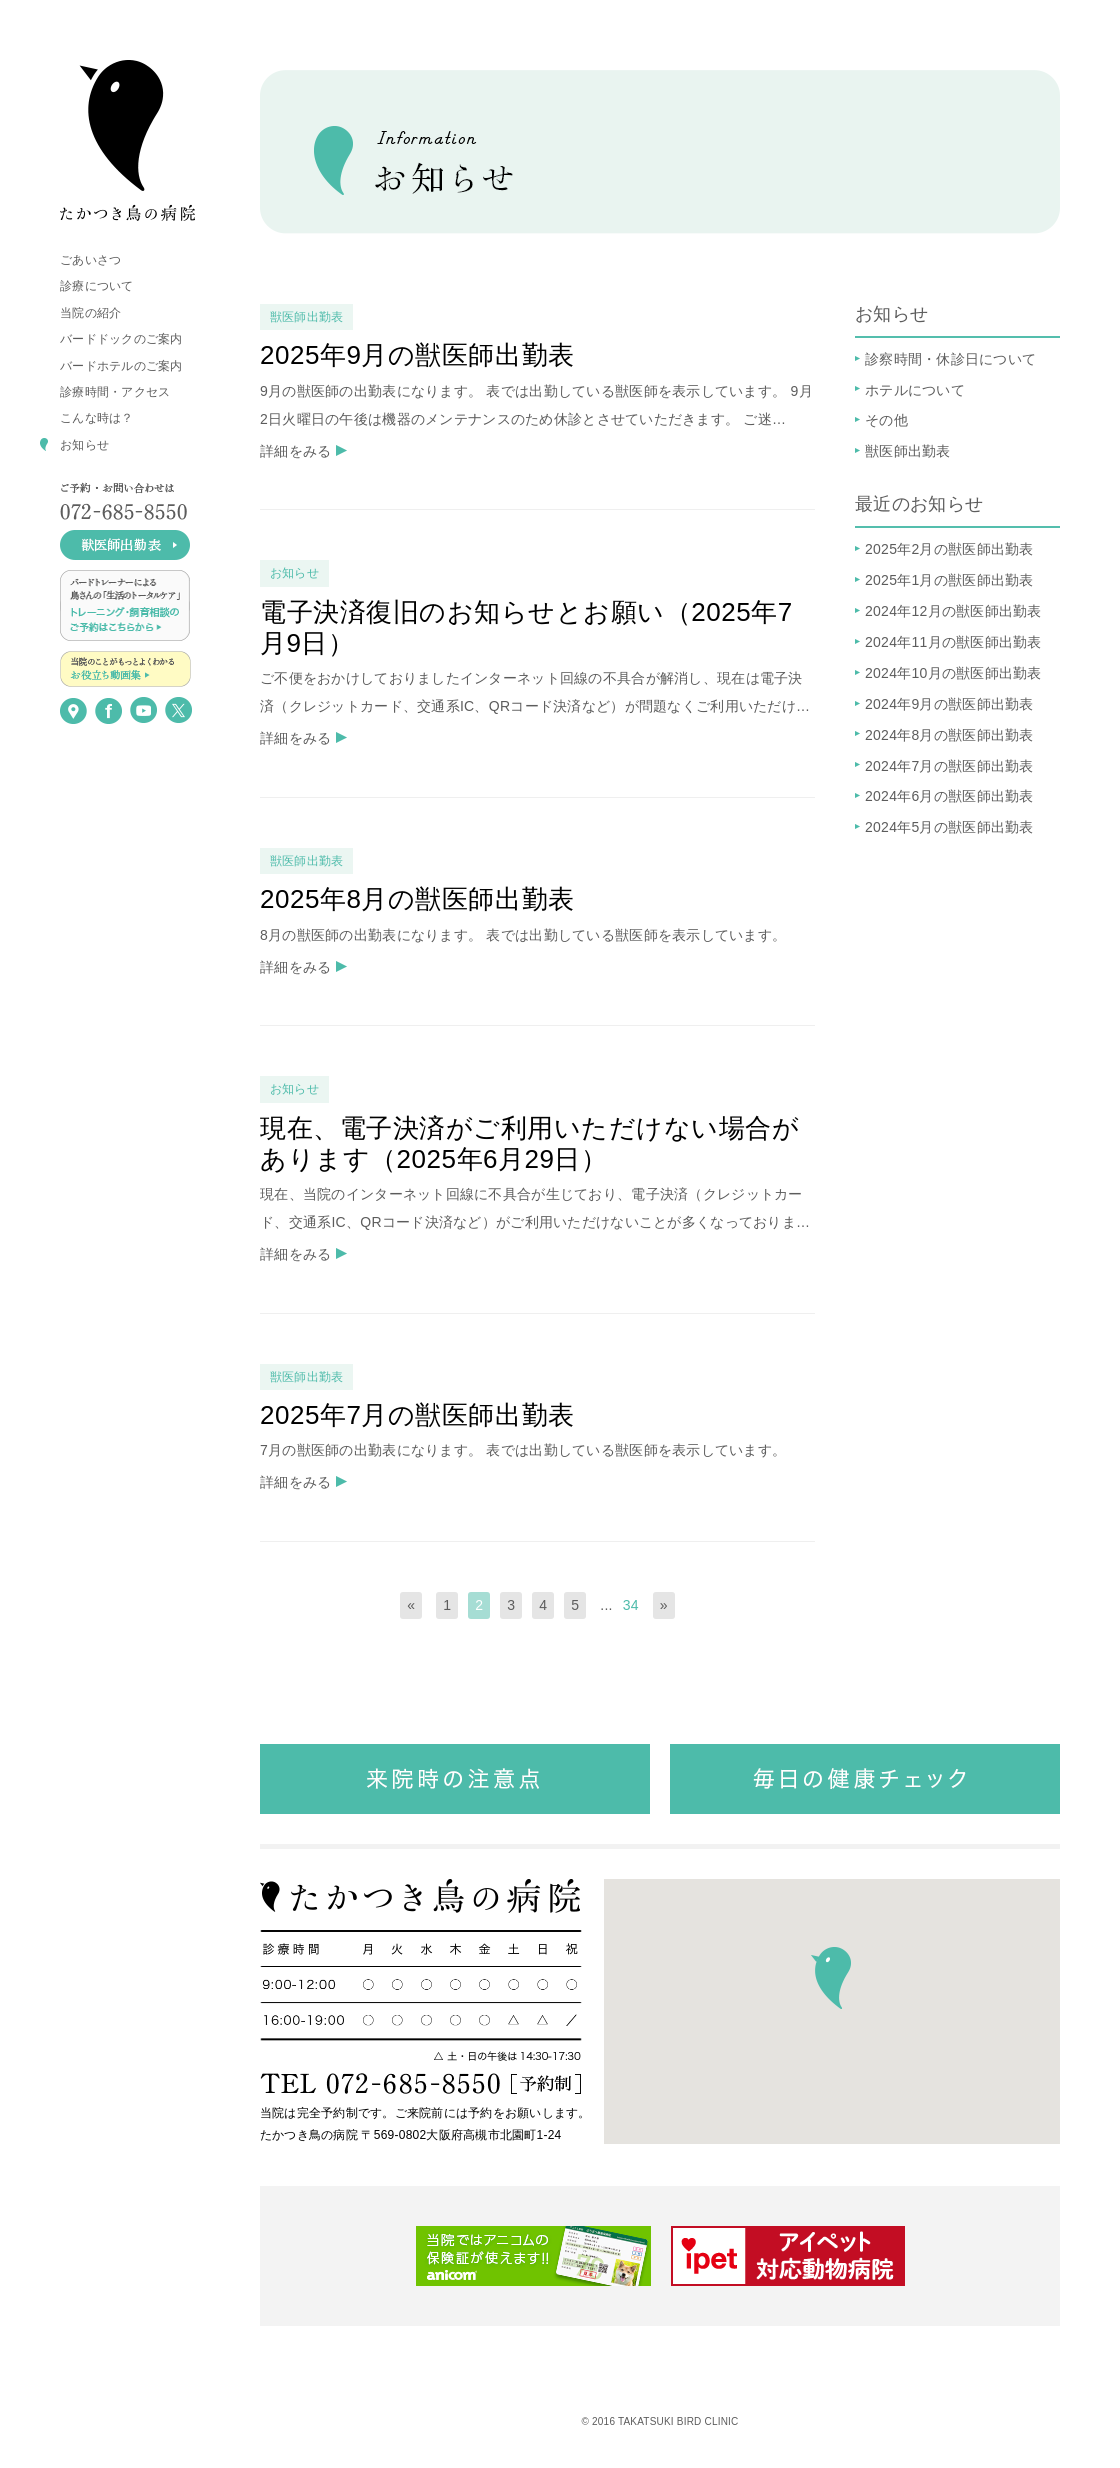 This screenshot has width=1120, height=2468. What do you see at coordinates (949, 580) in the screenshot?
I see `2025年1月の獣医師出勤表` at bounding box center [949, 580].